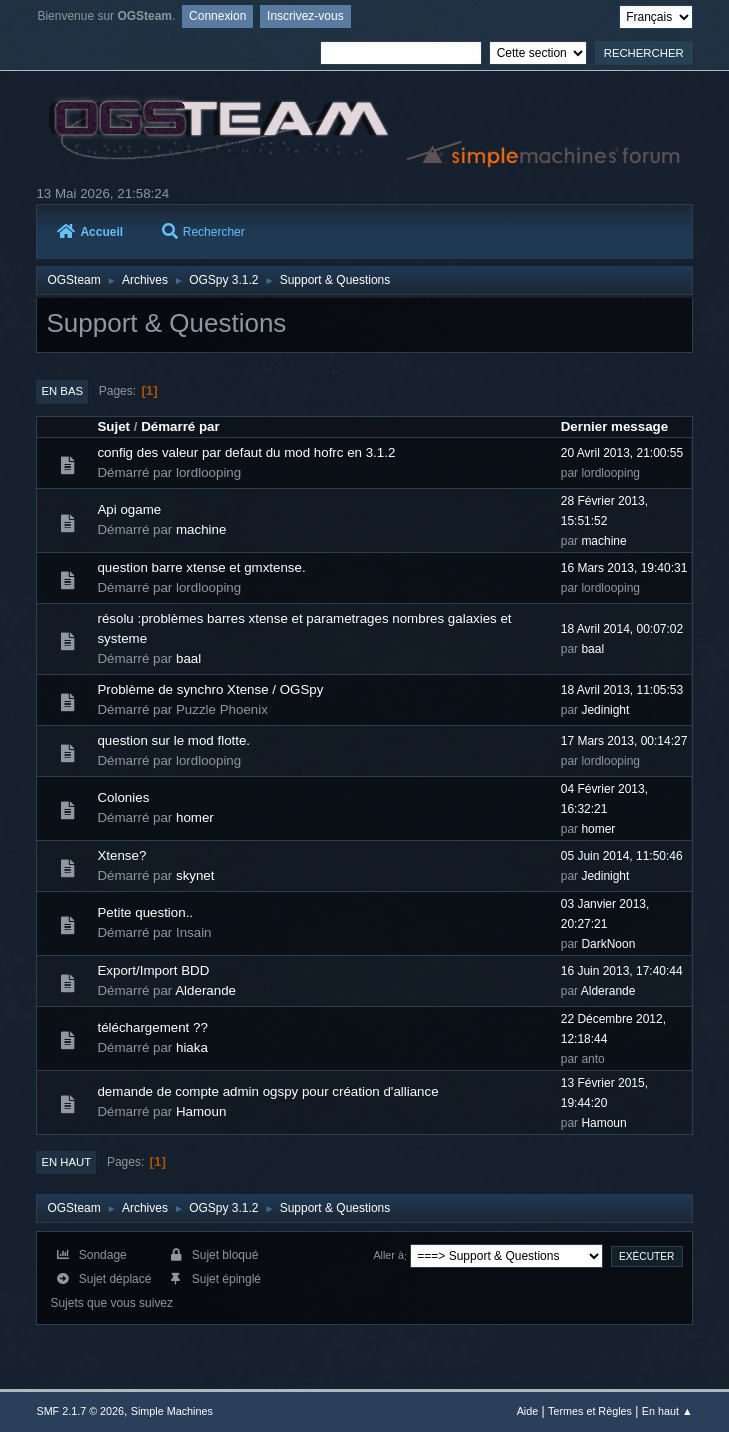  I want to click on En haut, so click(66, 1162).